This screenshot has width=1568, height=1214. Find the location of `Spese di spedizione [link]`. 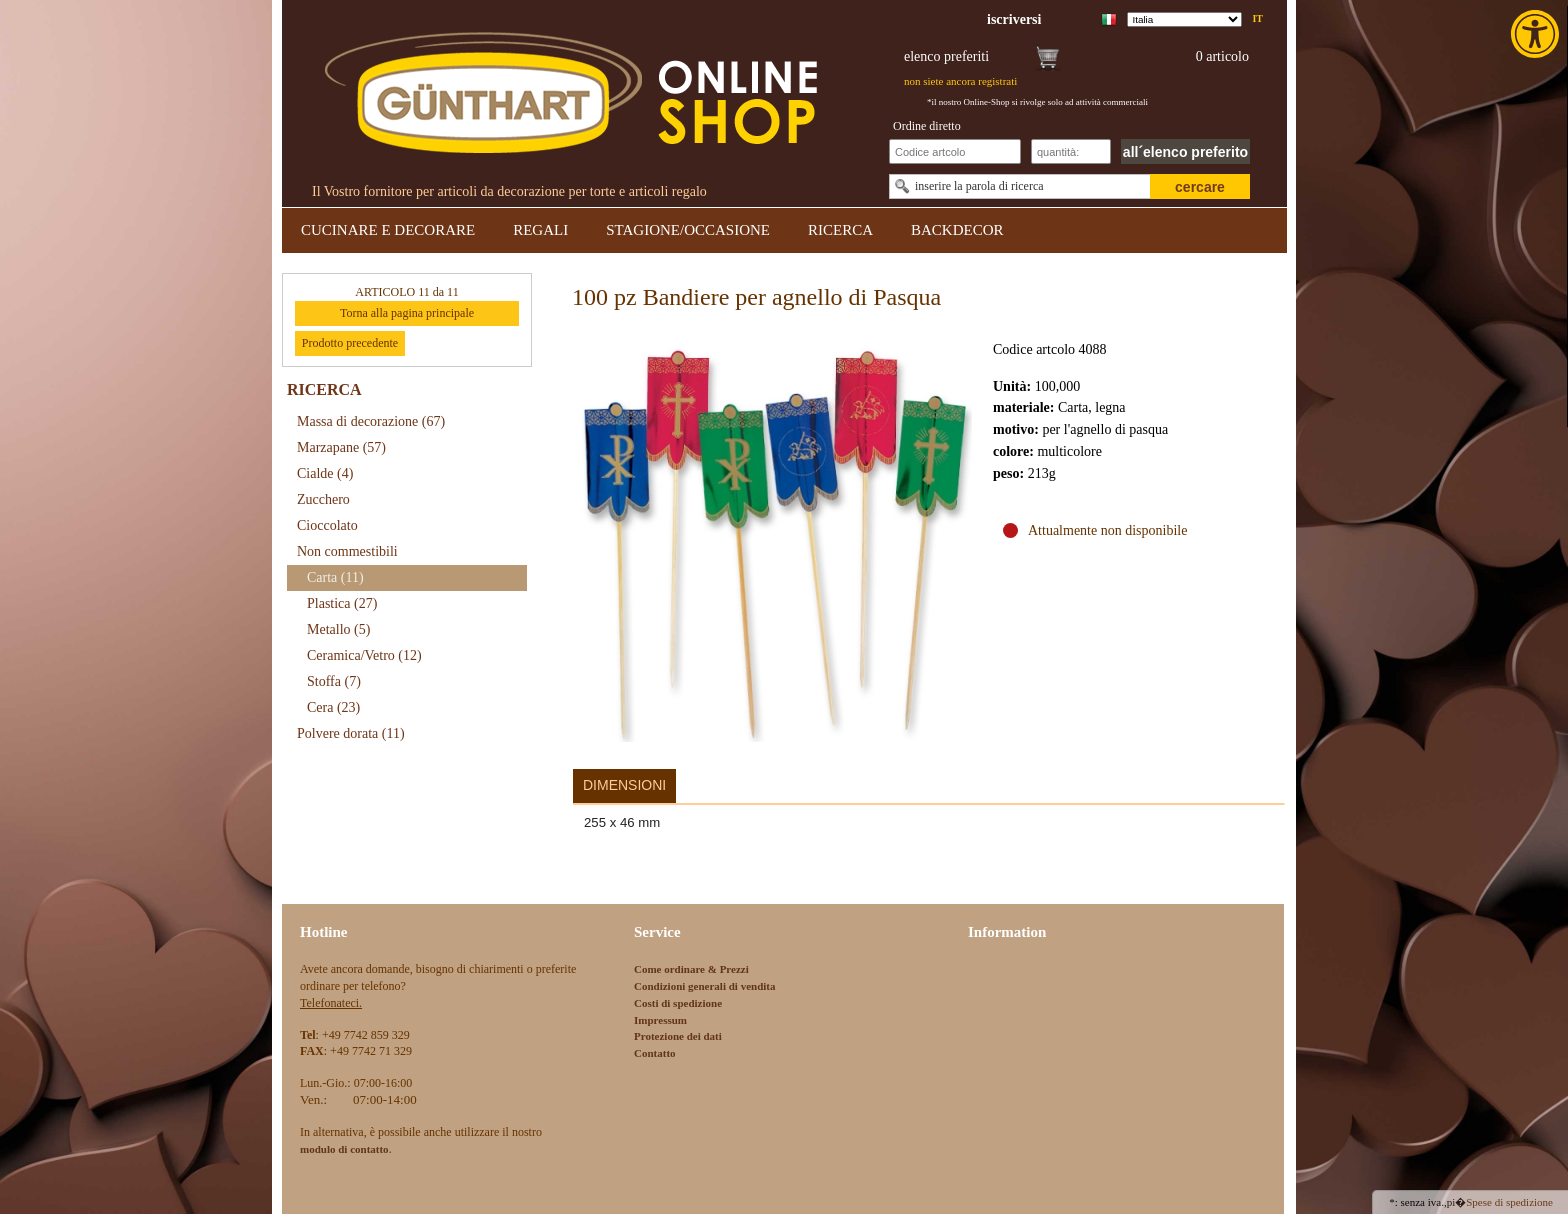

Spese di spedizione [link] is located at coordinates (1509, 1202).